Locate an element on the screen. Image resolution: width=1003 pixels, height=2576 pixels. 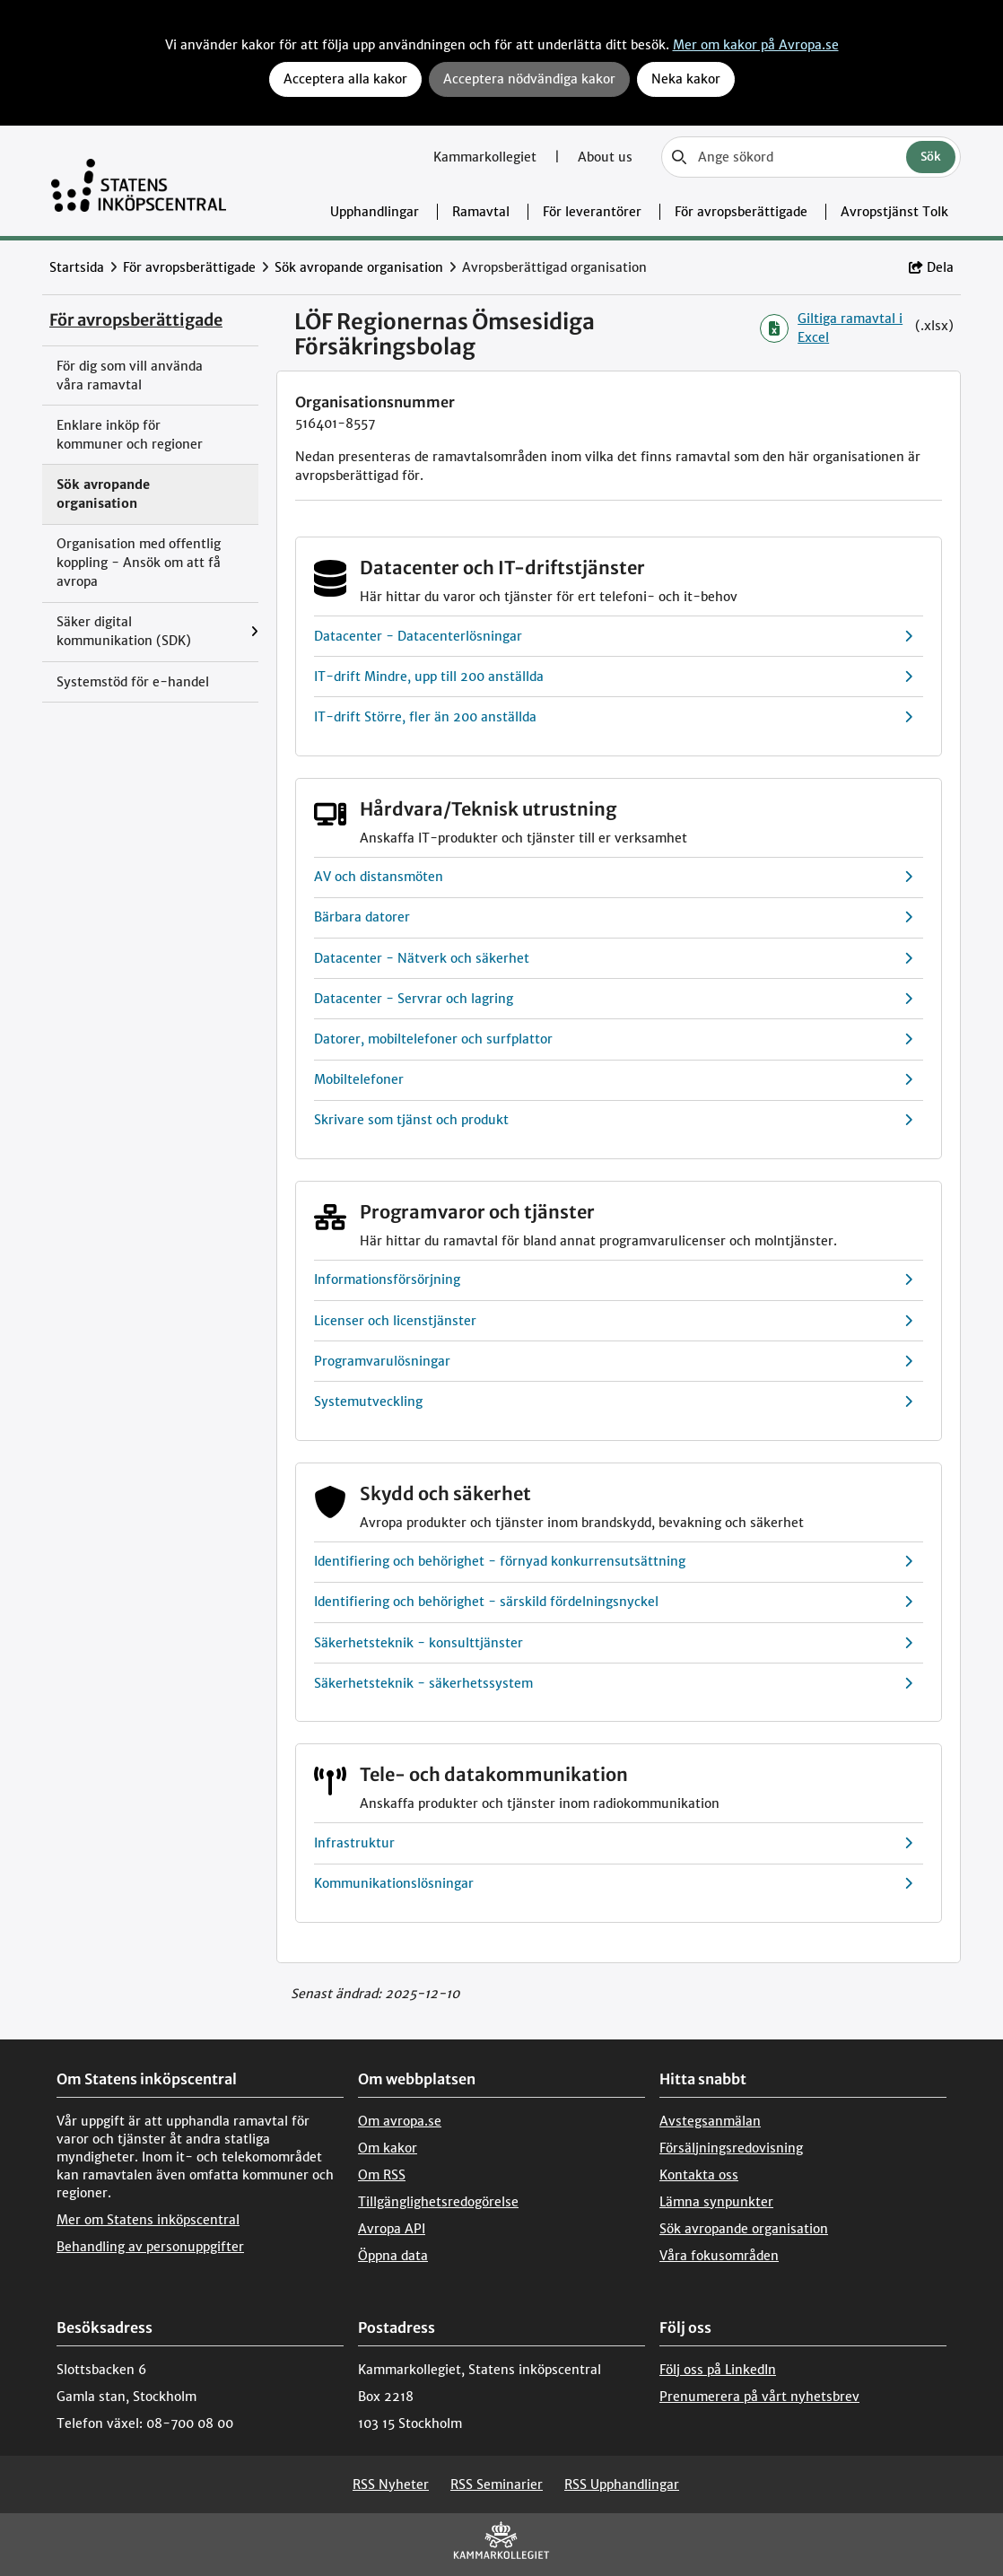
För dig som vill använda våra ramavtal is located at coordinates (130, 375).